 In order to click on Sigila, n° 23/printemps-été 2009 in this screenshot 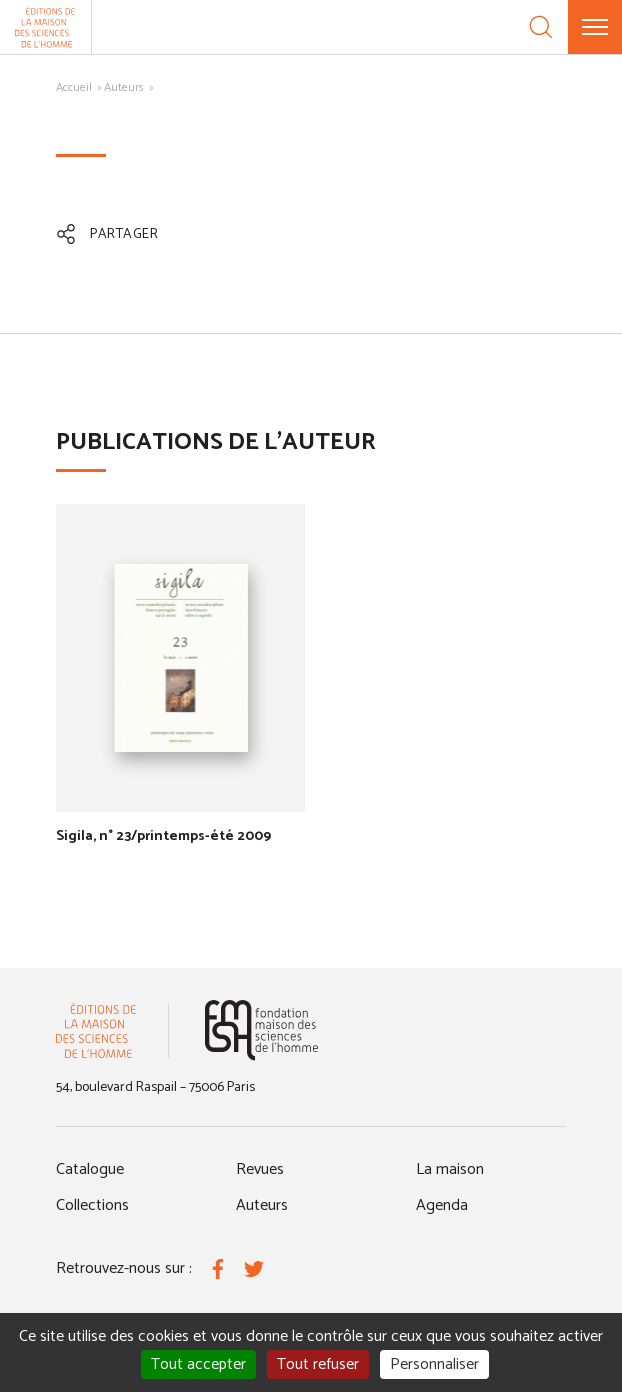, I will do `click(163, 836)`.